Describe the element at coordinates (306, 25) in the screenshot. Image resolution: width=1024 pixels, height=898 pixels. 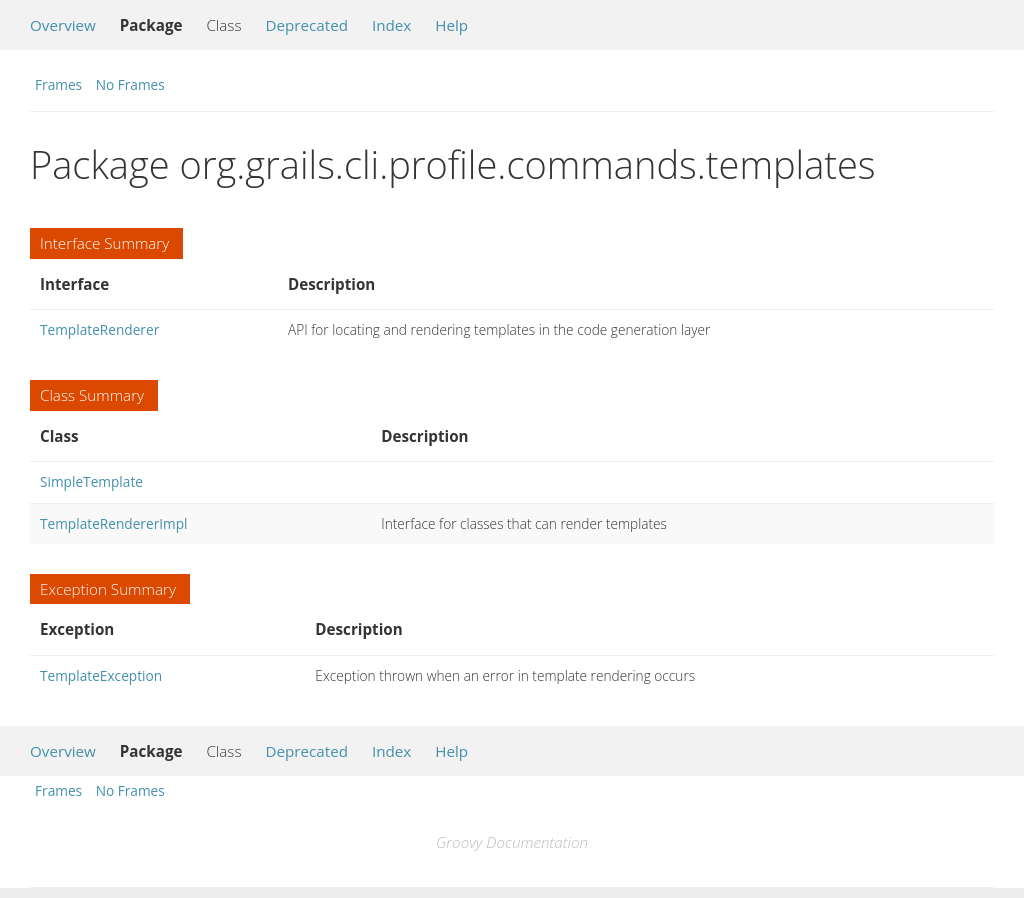
I see `Deprecated` at that location.